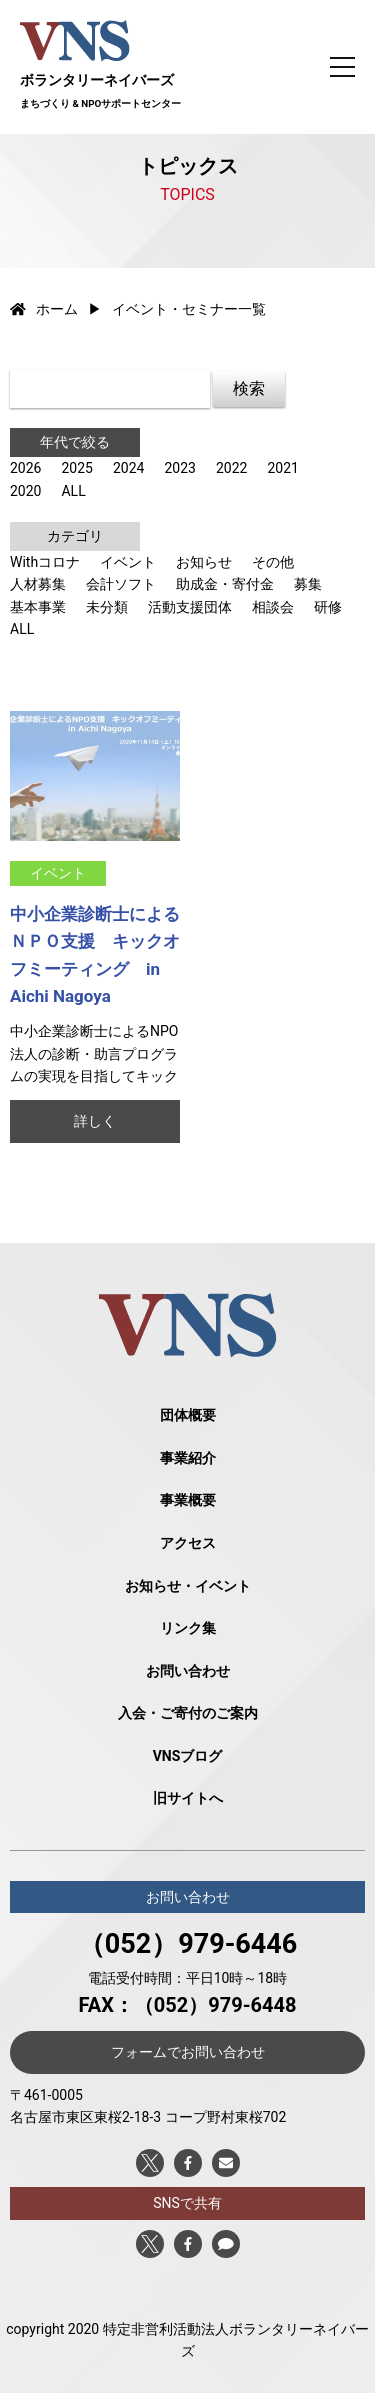 The image size is (375, 2393). Describe the element at coordinates (188, 2052) in the screenshot. I see `フォームでお問い合わせ` at that location.